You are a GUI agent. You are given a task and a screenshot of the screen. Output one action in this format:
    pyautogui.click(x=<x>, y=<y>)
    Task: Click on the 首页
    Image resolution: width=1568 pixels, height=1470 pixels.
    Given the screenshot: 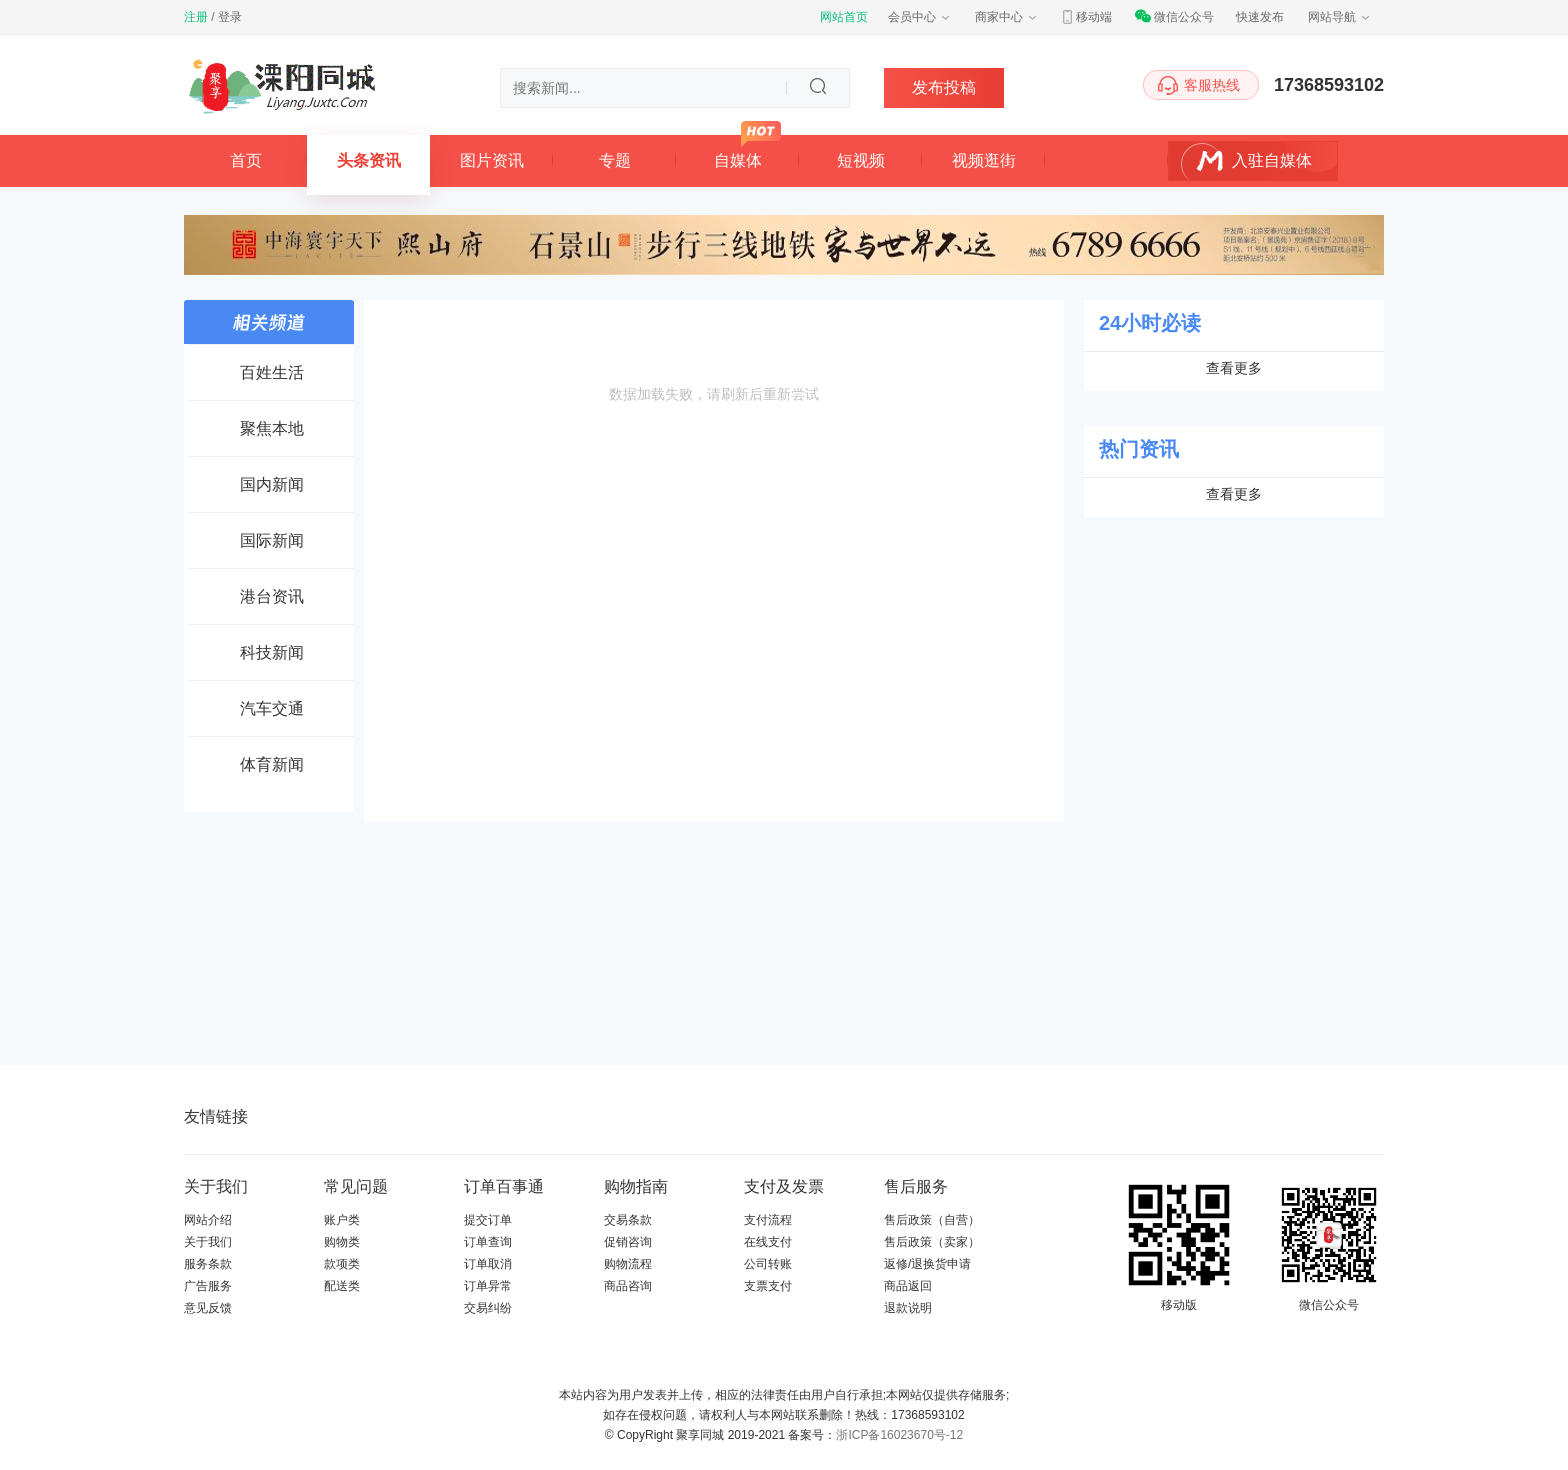 What is the action you would take?
    pyautogui.click(x=246, y=160)
    